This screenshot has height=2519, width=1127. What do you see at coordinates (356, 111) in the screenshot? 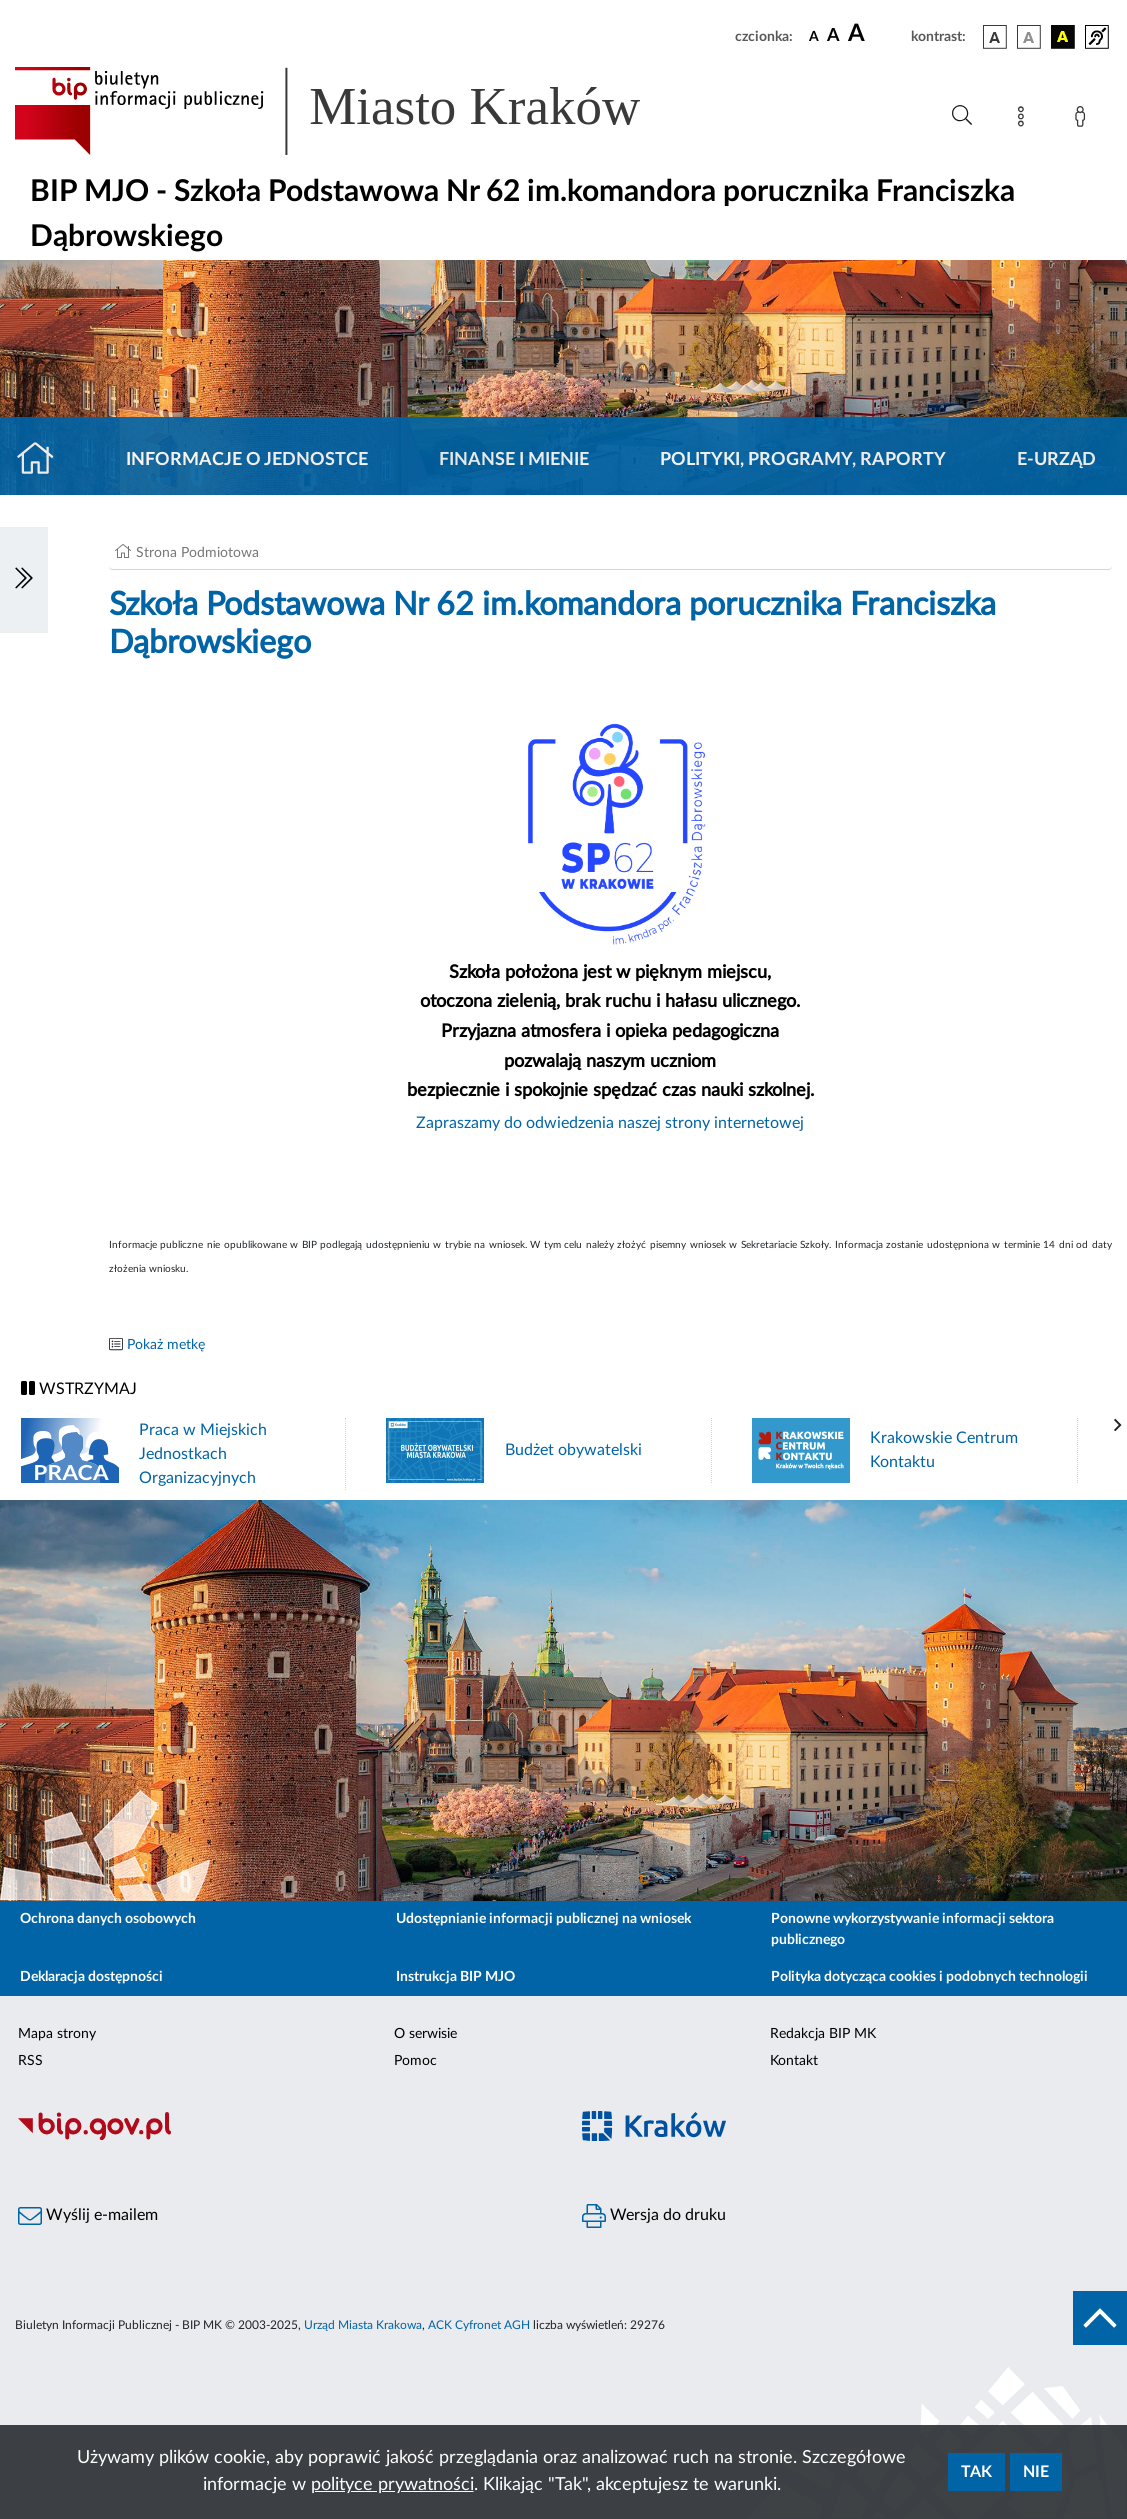
I see `[Link do strony głównej BIP]` at bounding box center [356, 111].